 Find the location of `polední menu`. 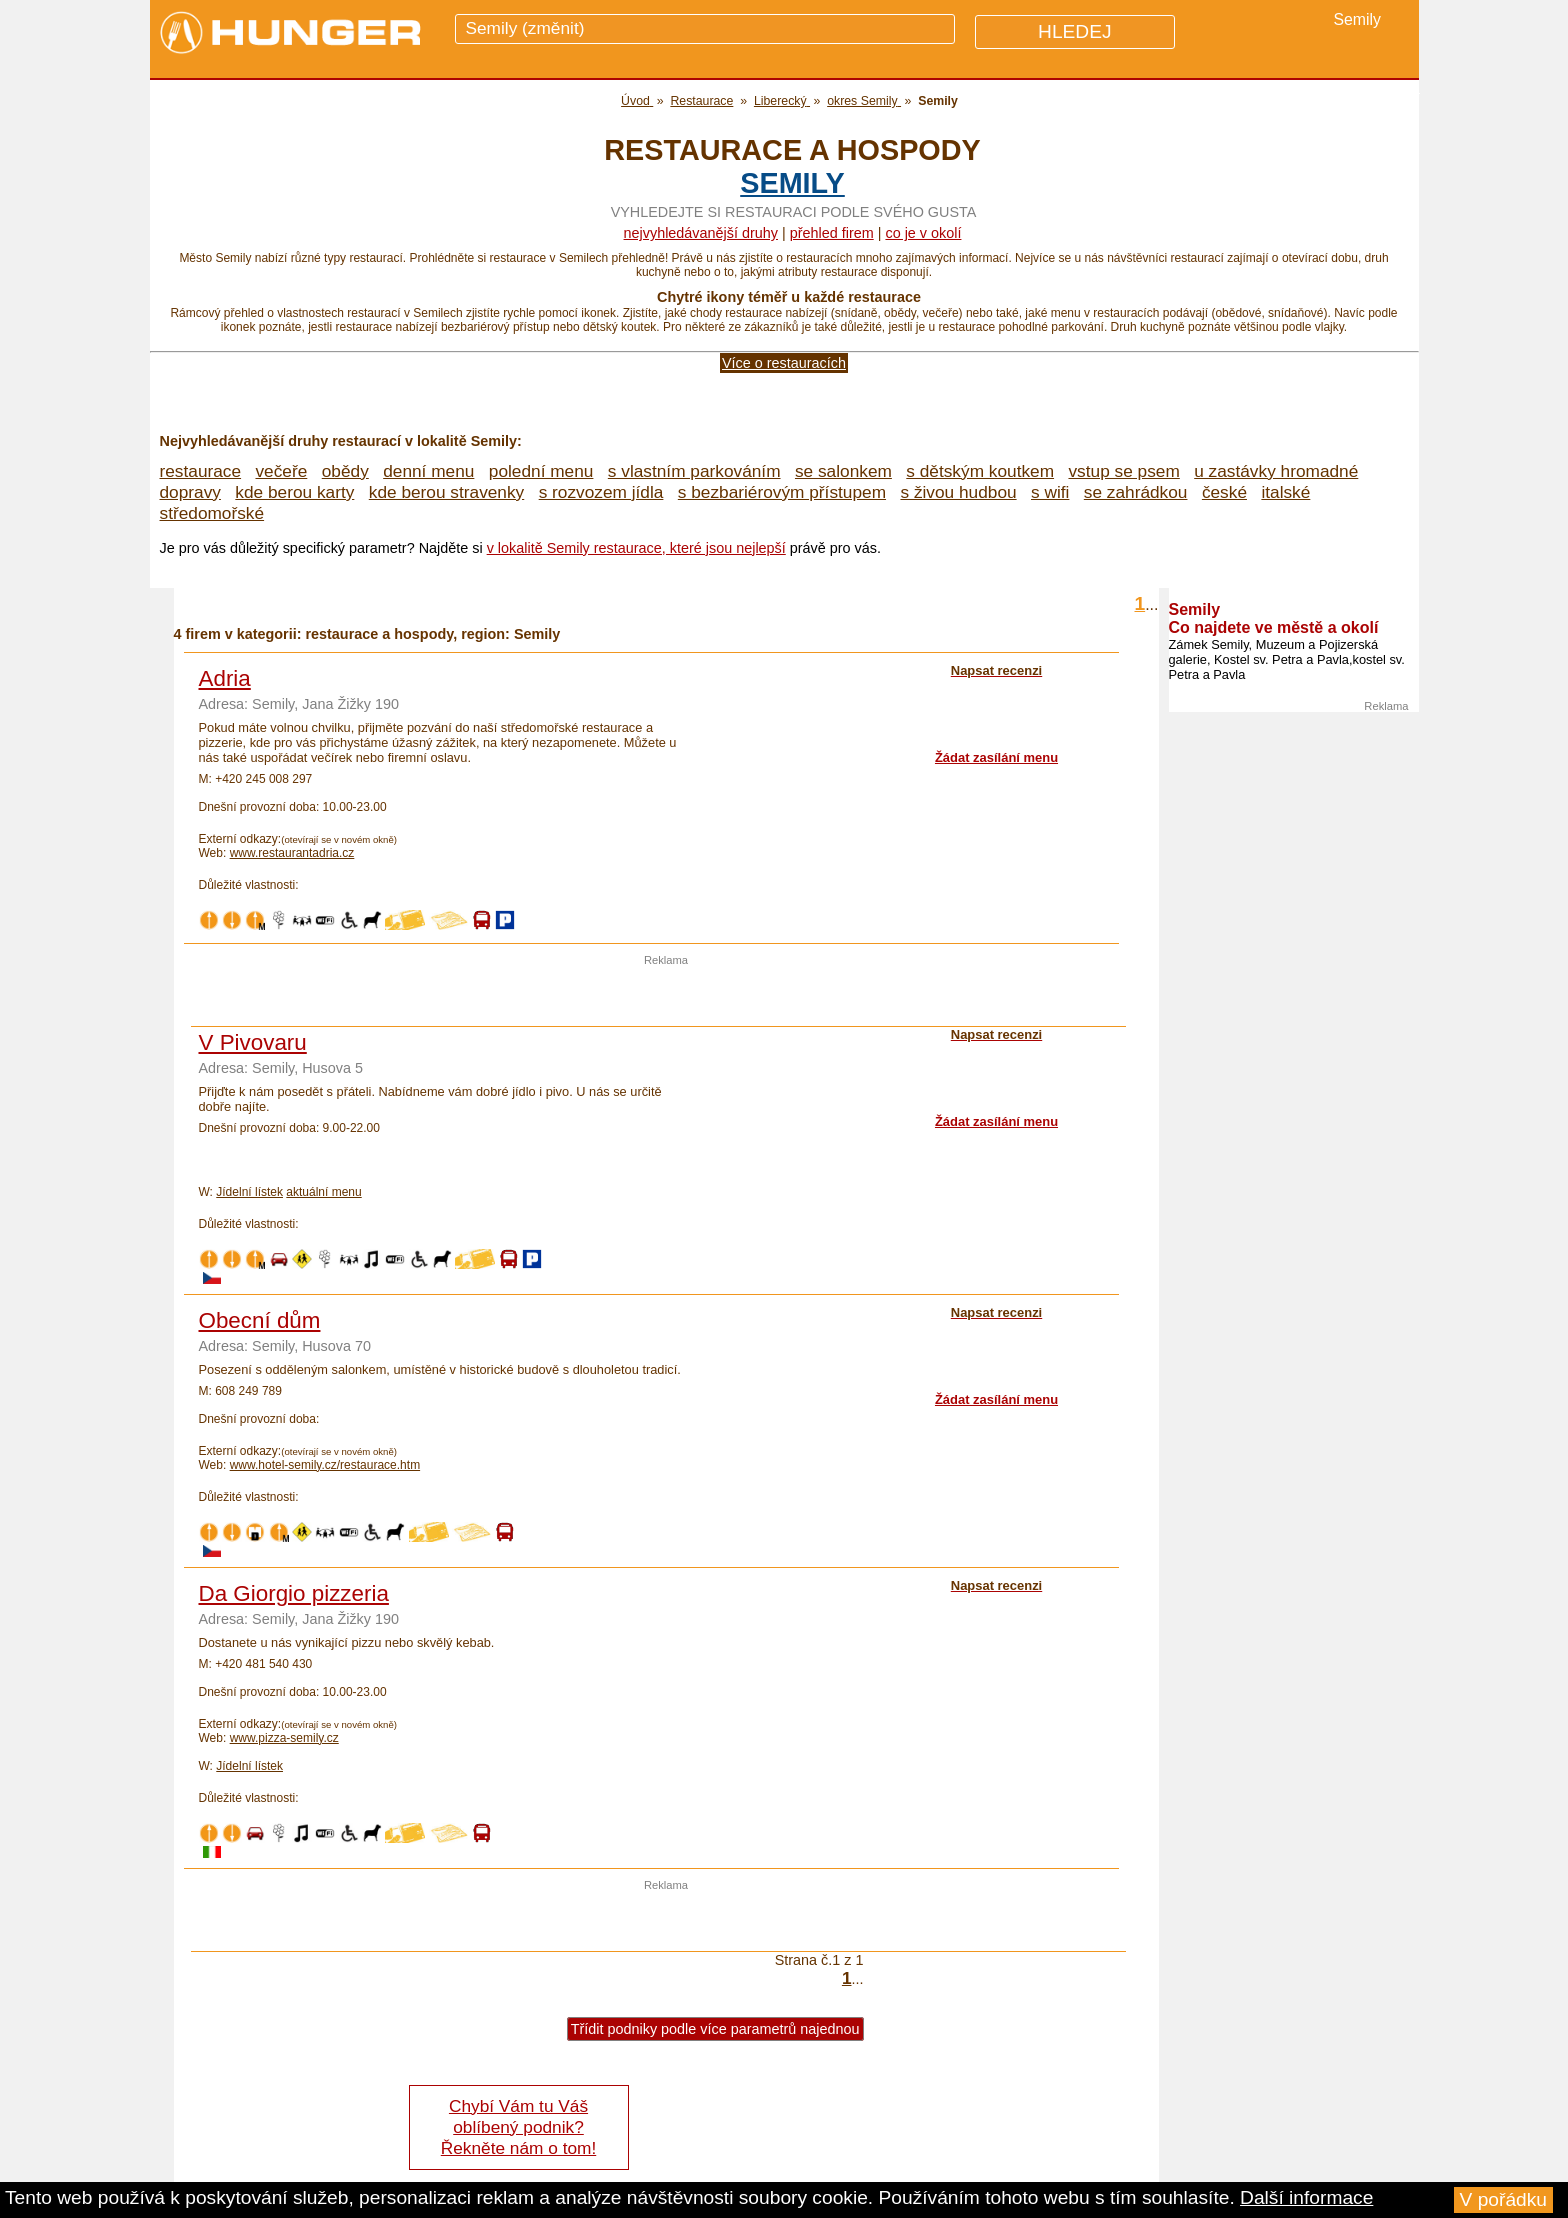

polední menu is located at coordinates (541, 471).